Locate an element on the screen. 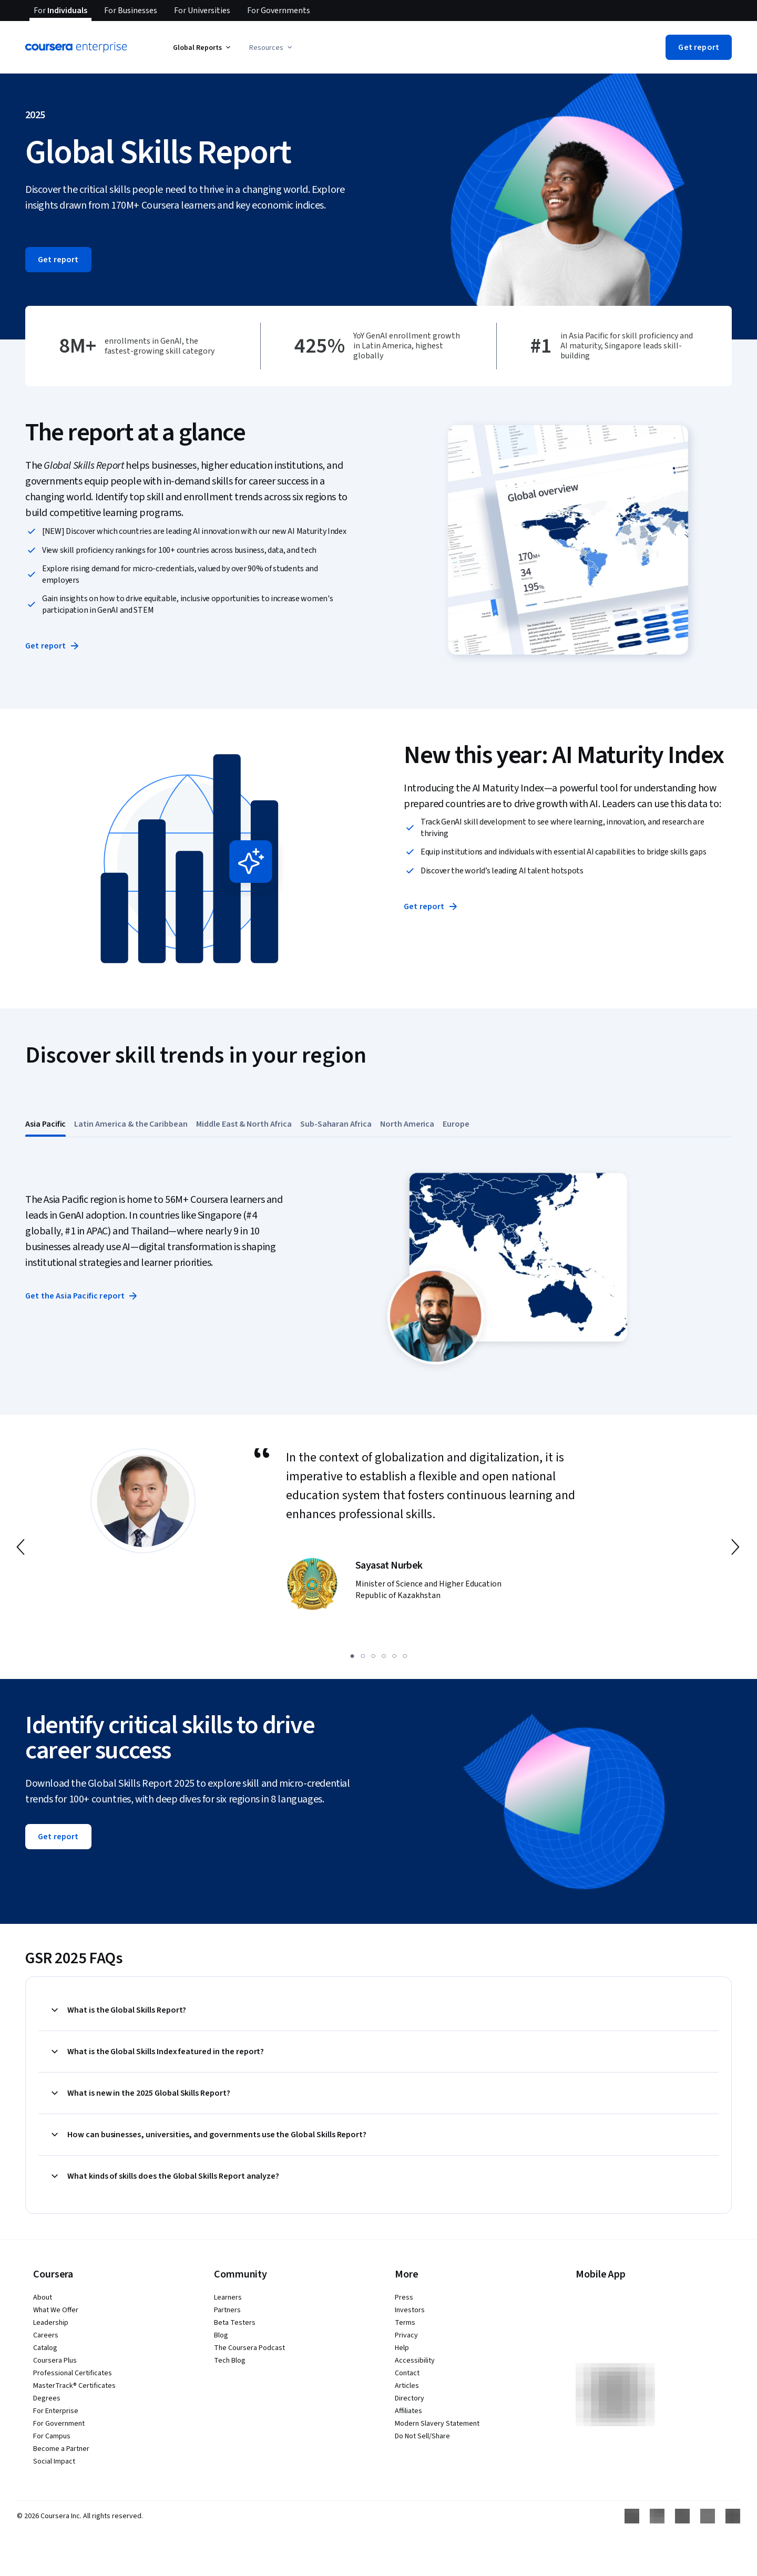 The image size is (757, 2576). Modern Slavery Statement is located at coordinates (437, 2423).